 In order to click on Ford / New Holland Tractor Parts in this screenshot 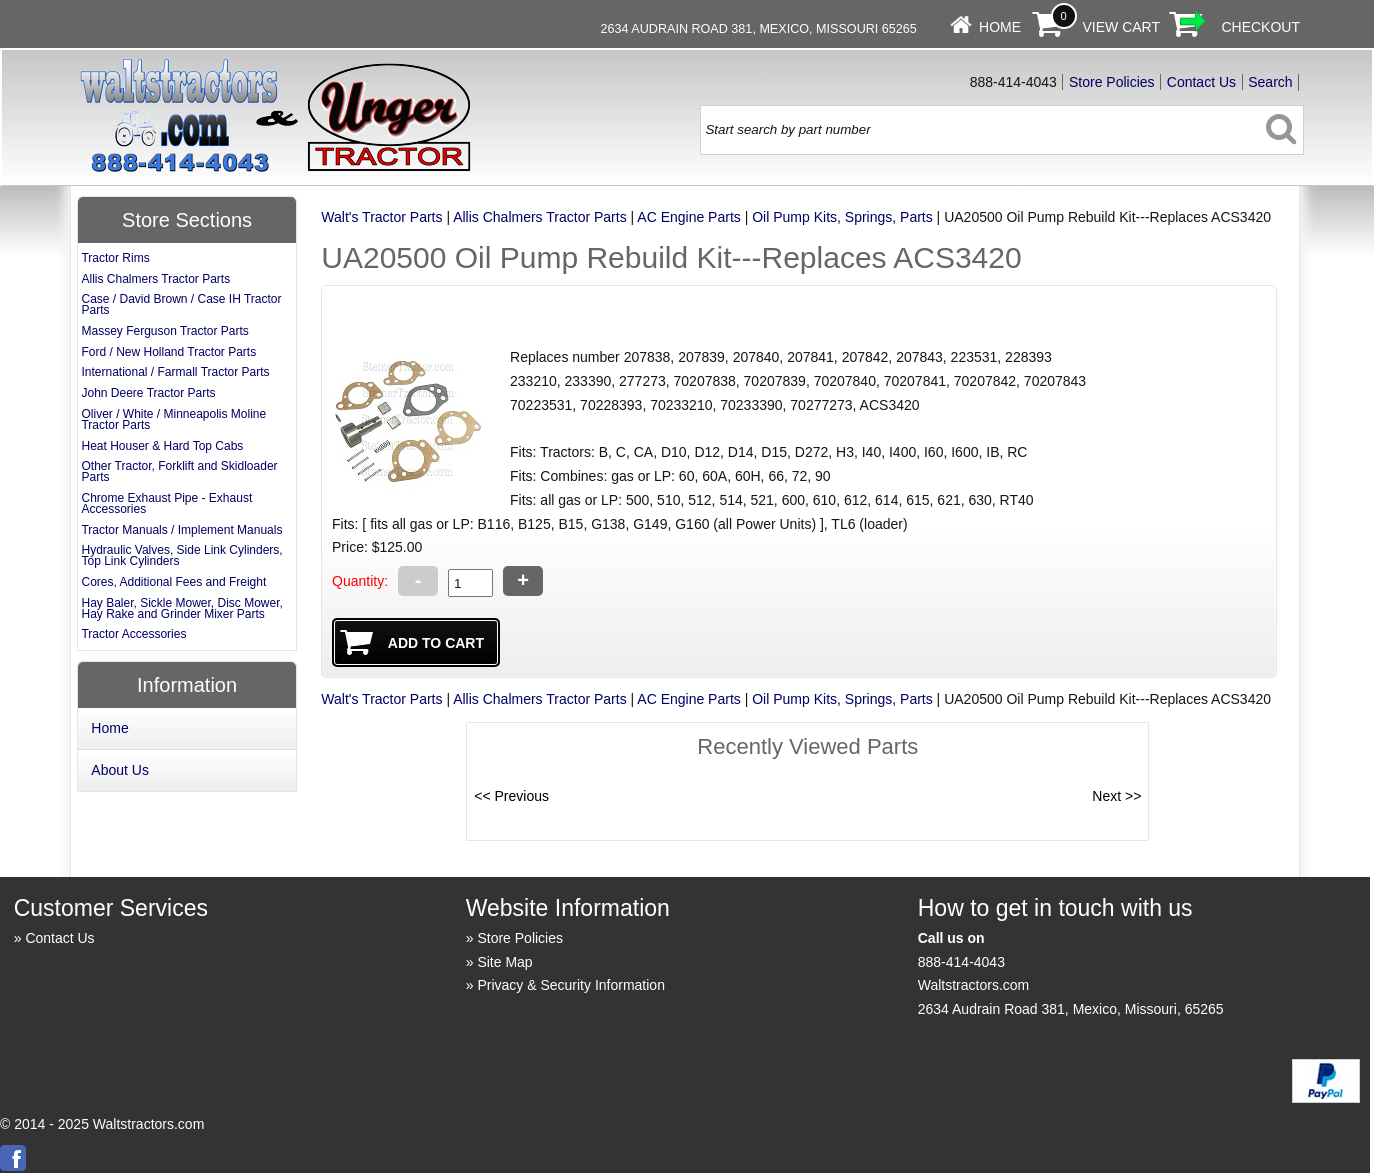, I will do `click(168, 352)`.